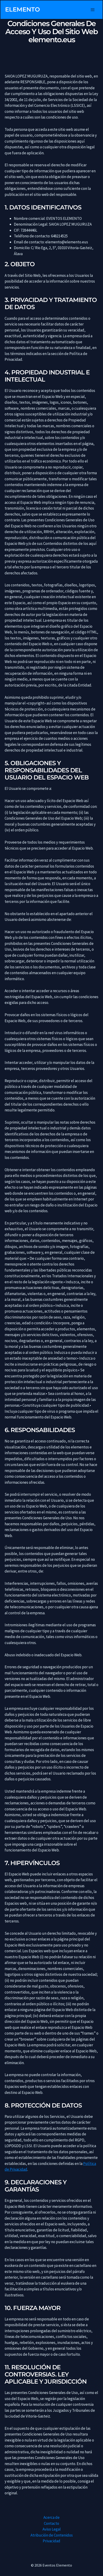  What do you see at coordinates (93, 9) in the screenshot?
I see `[Alternar menú principal]` at bounding box center [93, 9].